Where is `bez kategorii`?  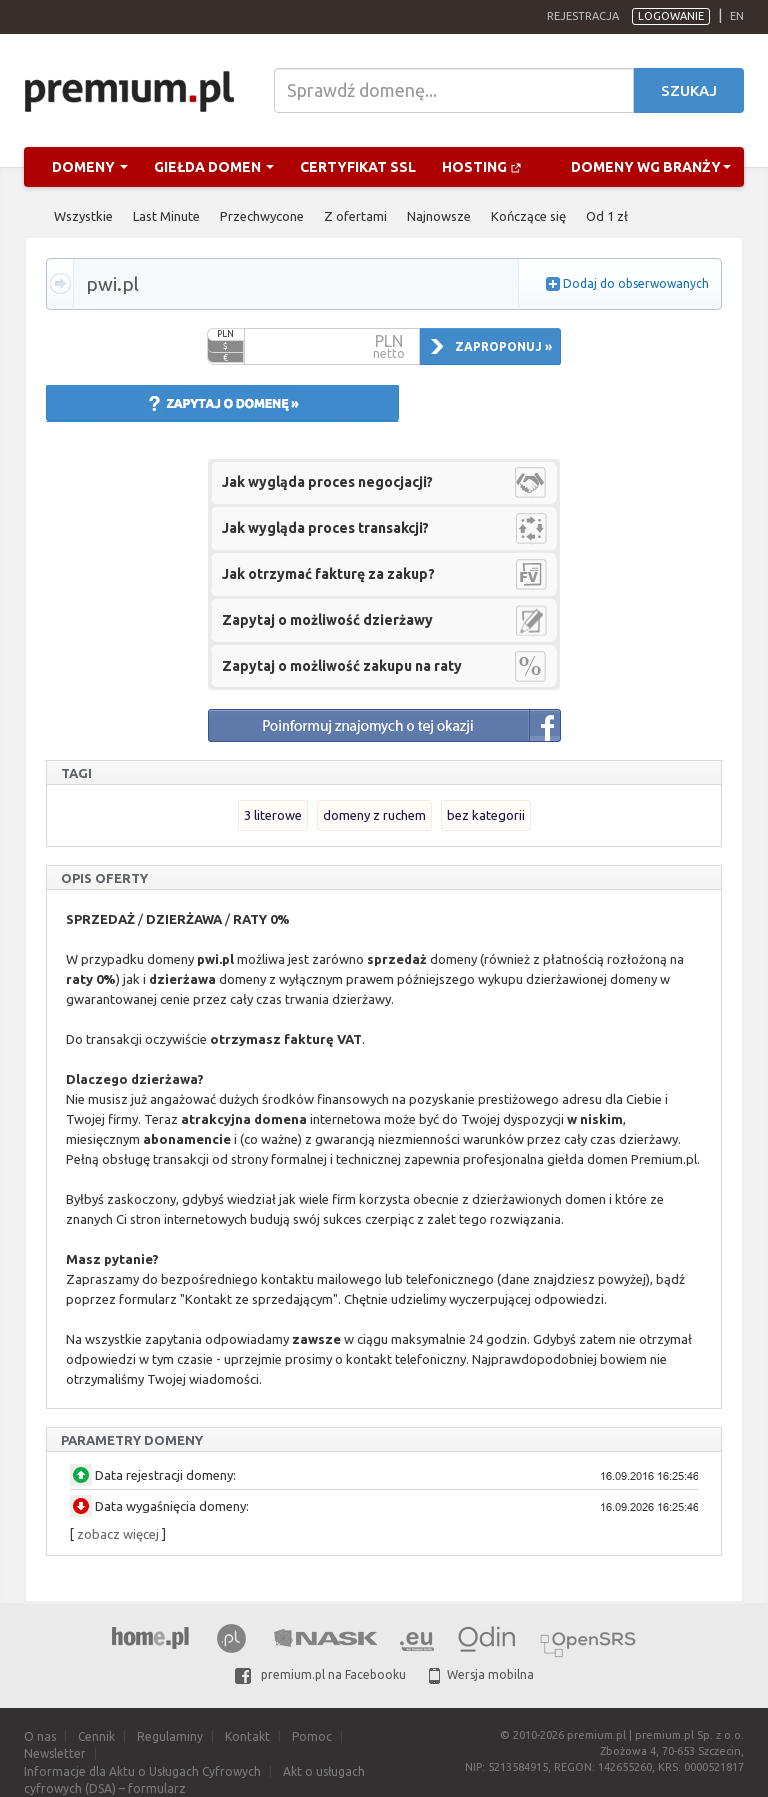
bez kategorii is located at coordinates (486, 815).